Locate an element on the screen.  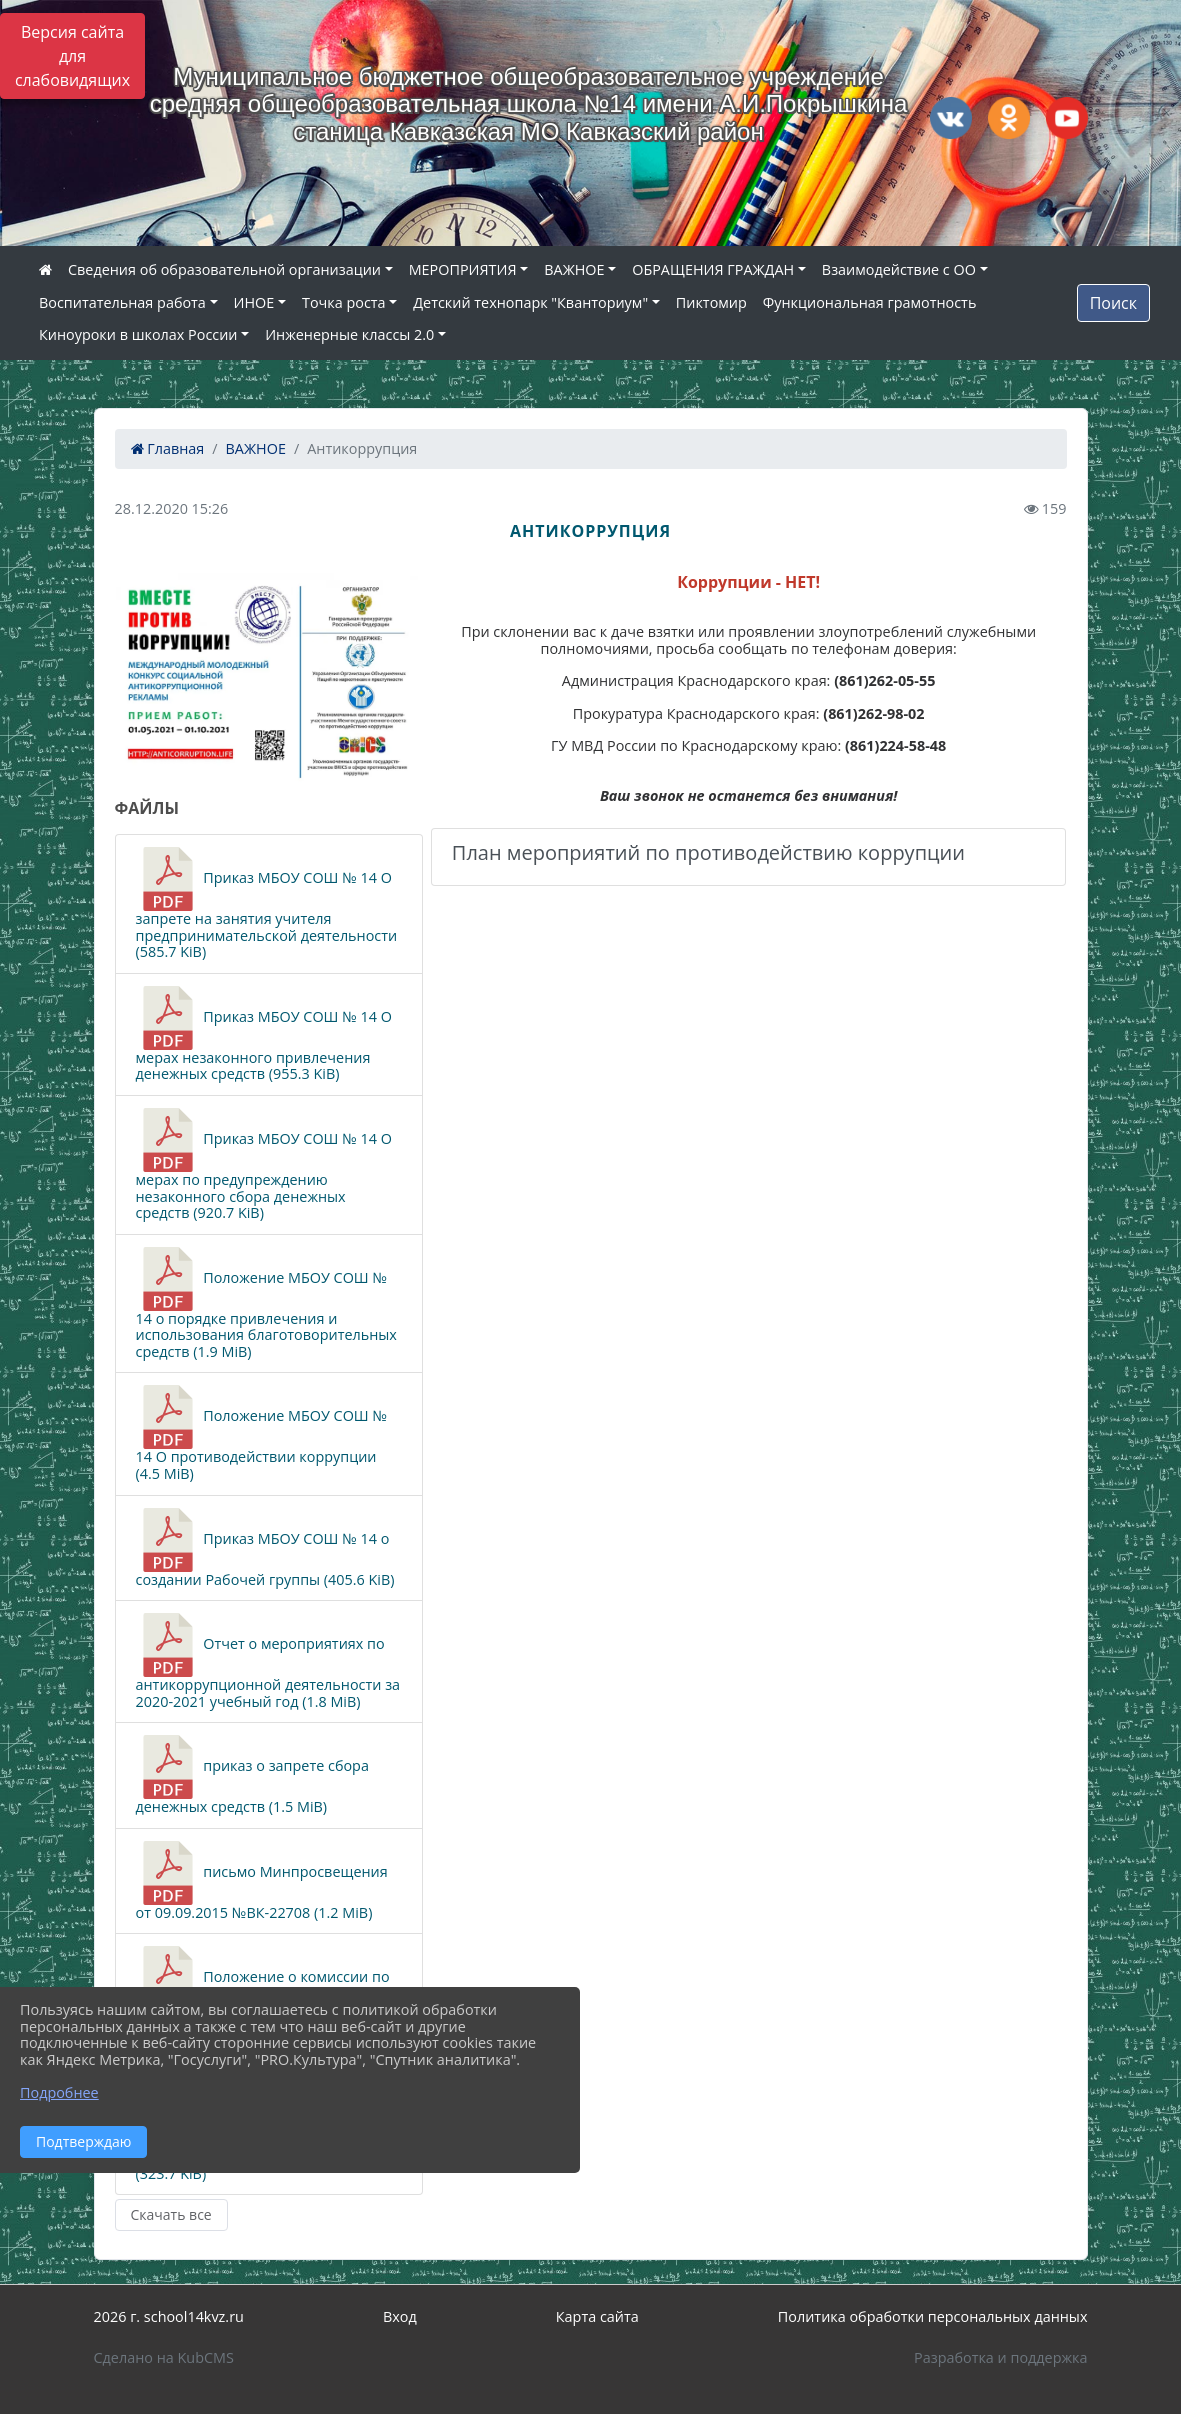
письмо Минпросвещения от 09.09.2015 №ВК-22708 (1.2 MiB) is located at coordinates (262, 1881).